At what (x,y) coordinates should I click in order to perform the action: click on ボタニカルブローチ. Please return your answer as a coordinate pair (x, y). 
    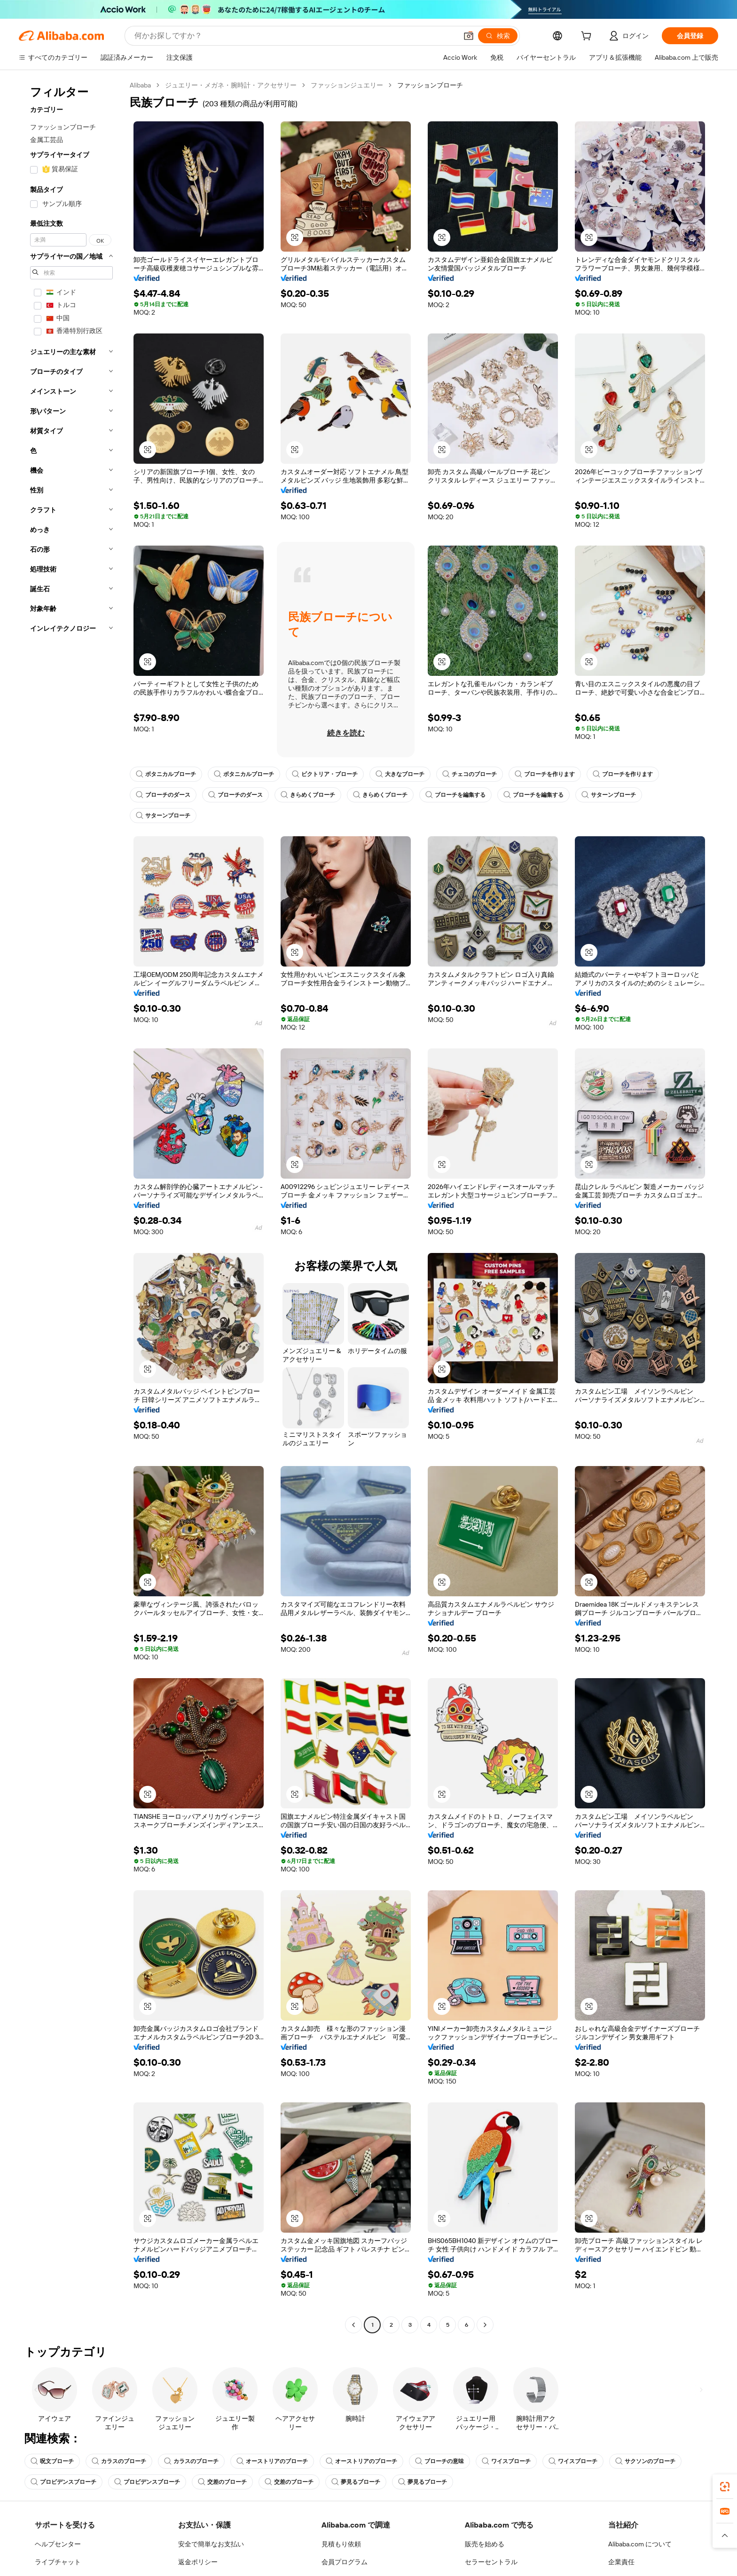
    Looking at the image, I should click on (166, 774).